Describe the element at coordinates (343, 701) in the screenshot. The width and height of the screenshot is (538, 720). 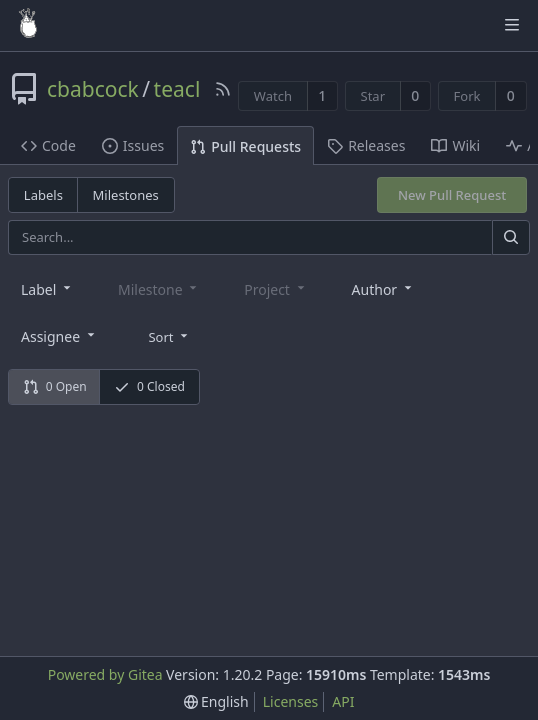
I see `API` at that location.